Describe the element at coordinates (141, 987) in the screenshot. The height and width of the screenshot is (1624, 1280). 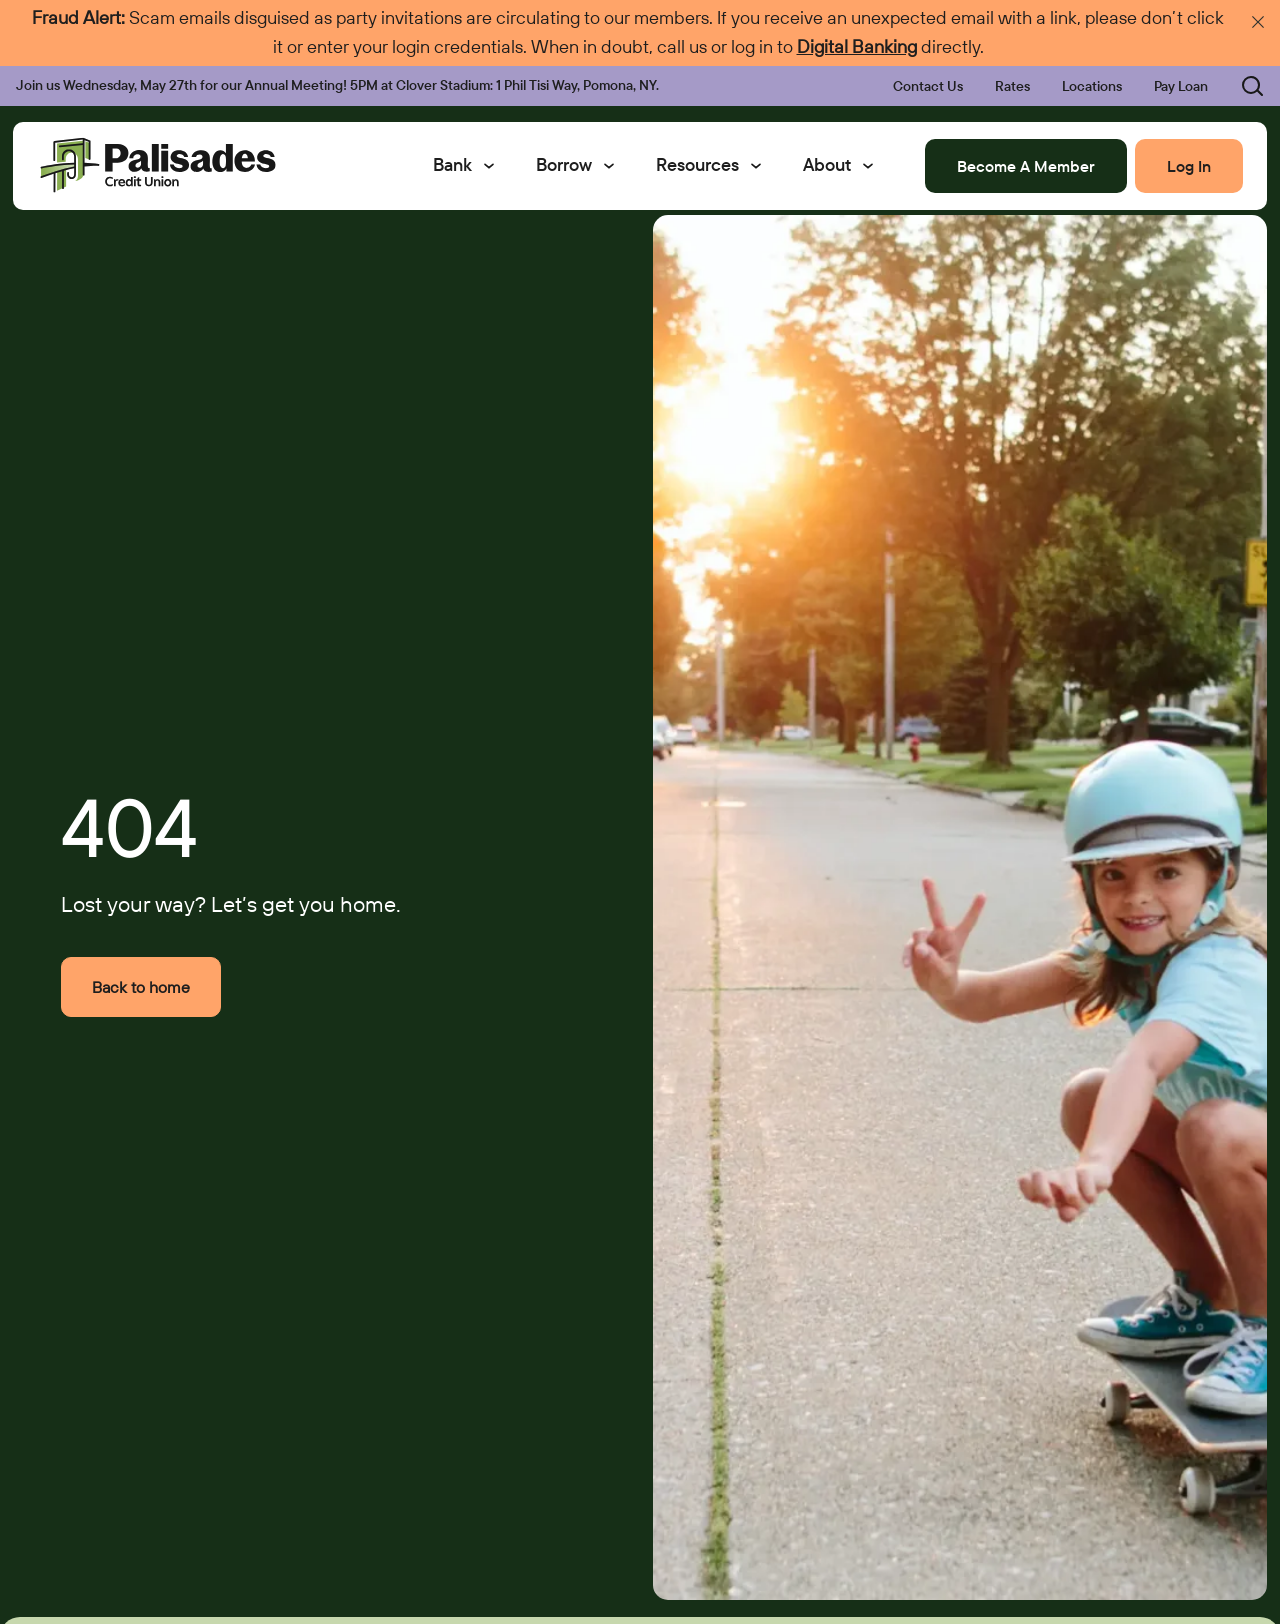
I see `Back to home` at that location.